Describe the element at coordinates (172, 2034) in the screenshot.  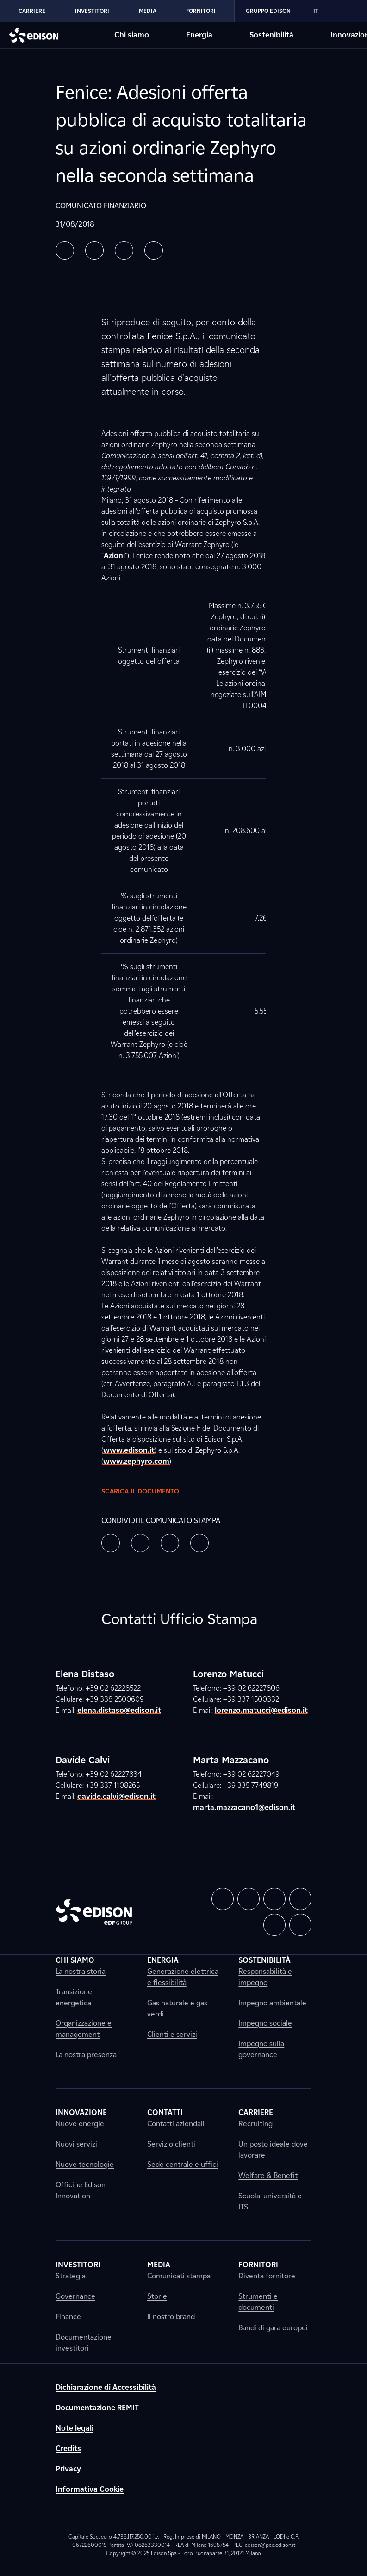
I see `Clienti e servizi` at that location.